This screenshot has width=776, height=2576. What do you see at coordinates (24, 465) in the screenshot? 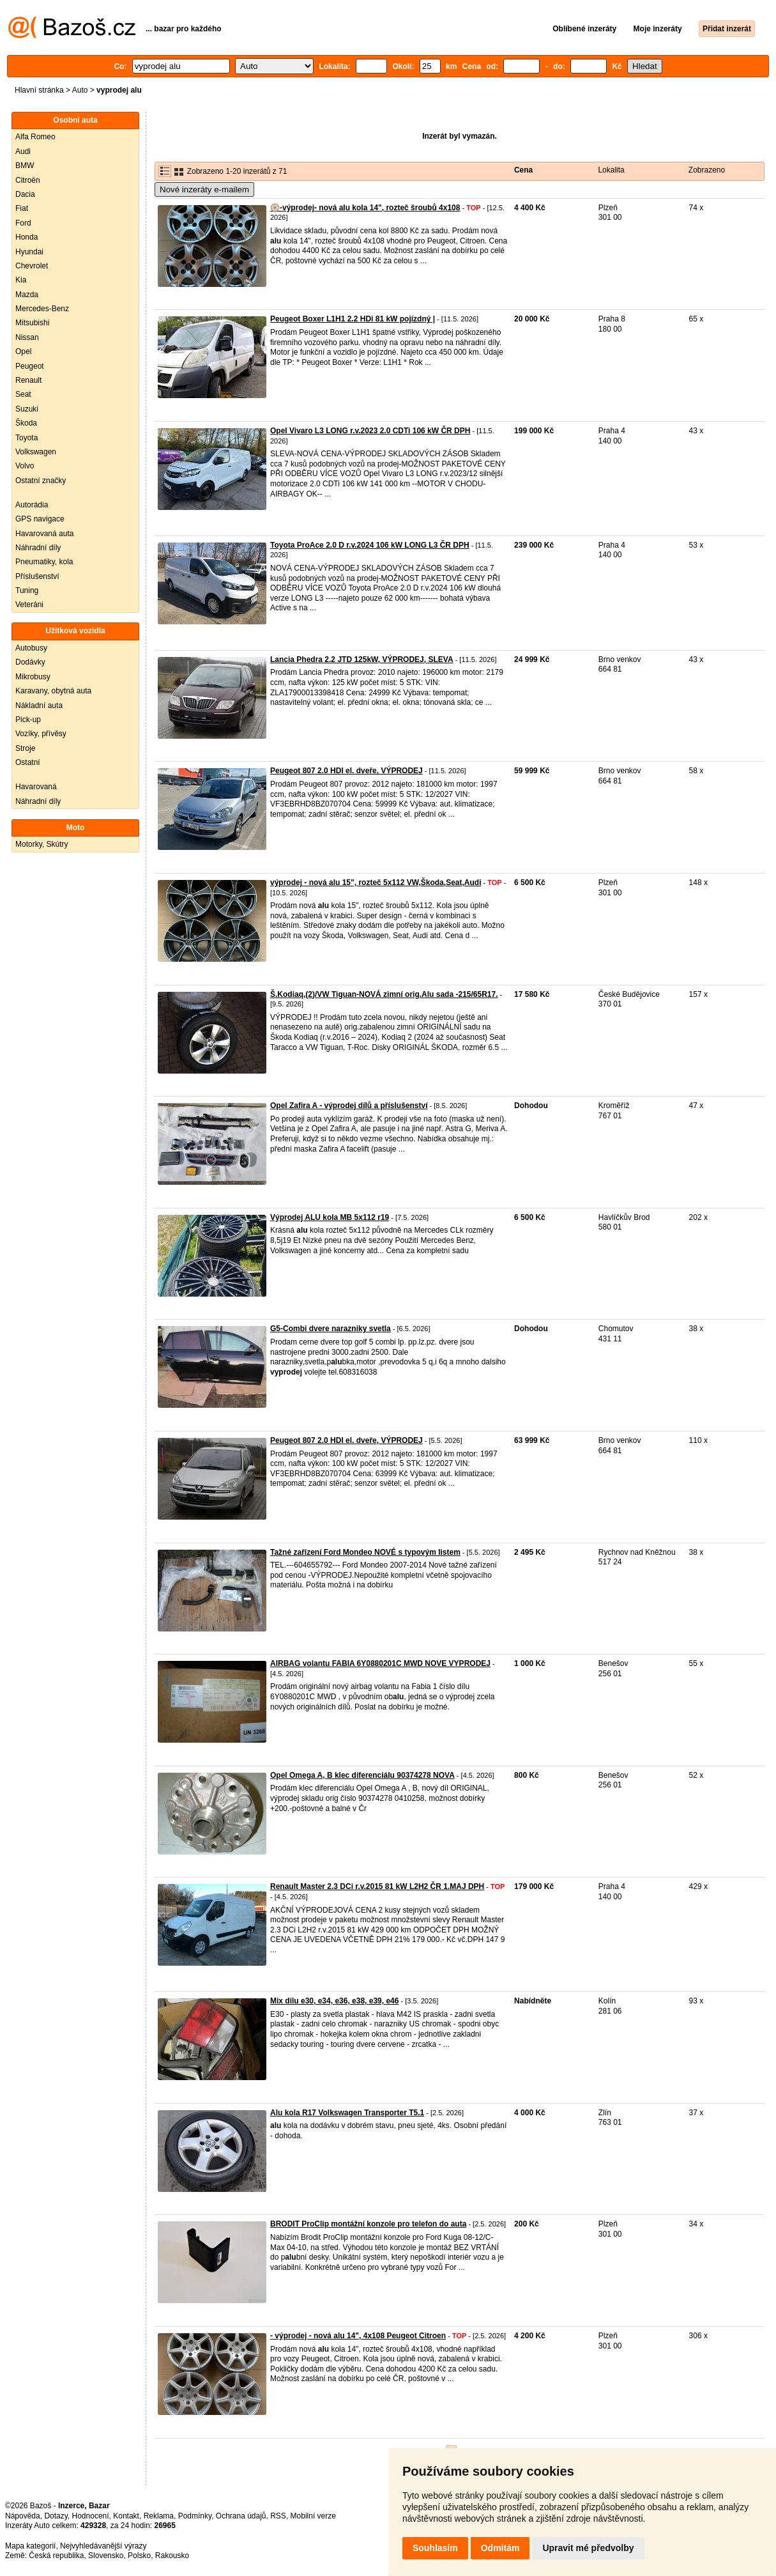
I see `Volvo` at bounding box center [24, 465].